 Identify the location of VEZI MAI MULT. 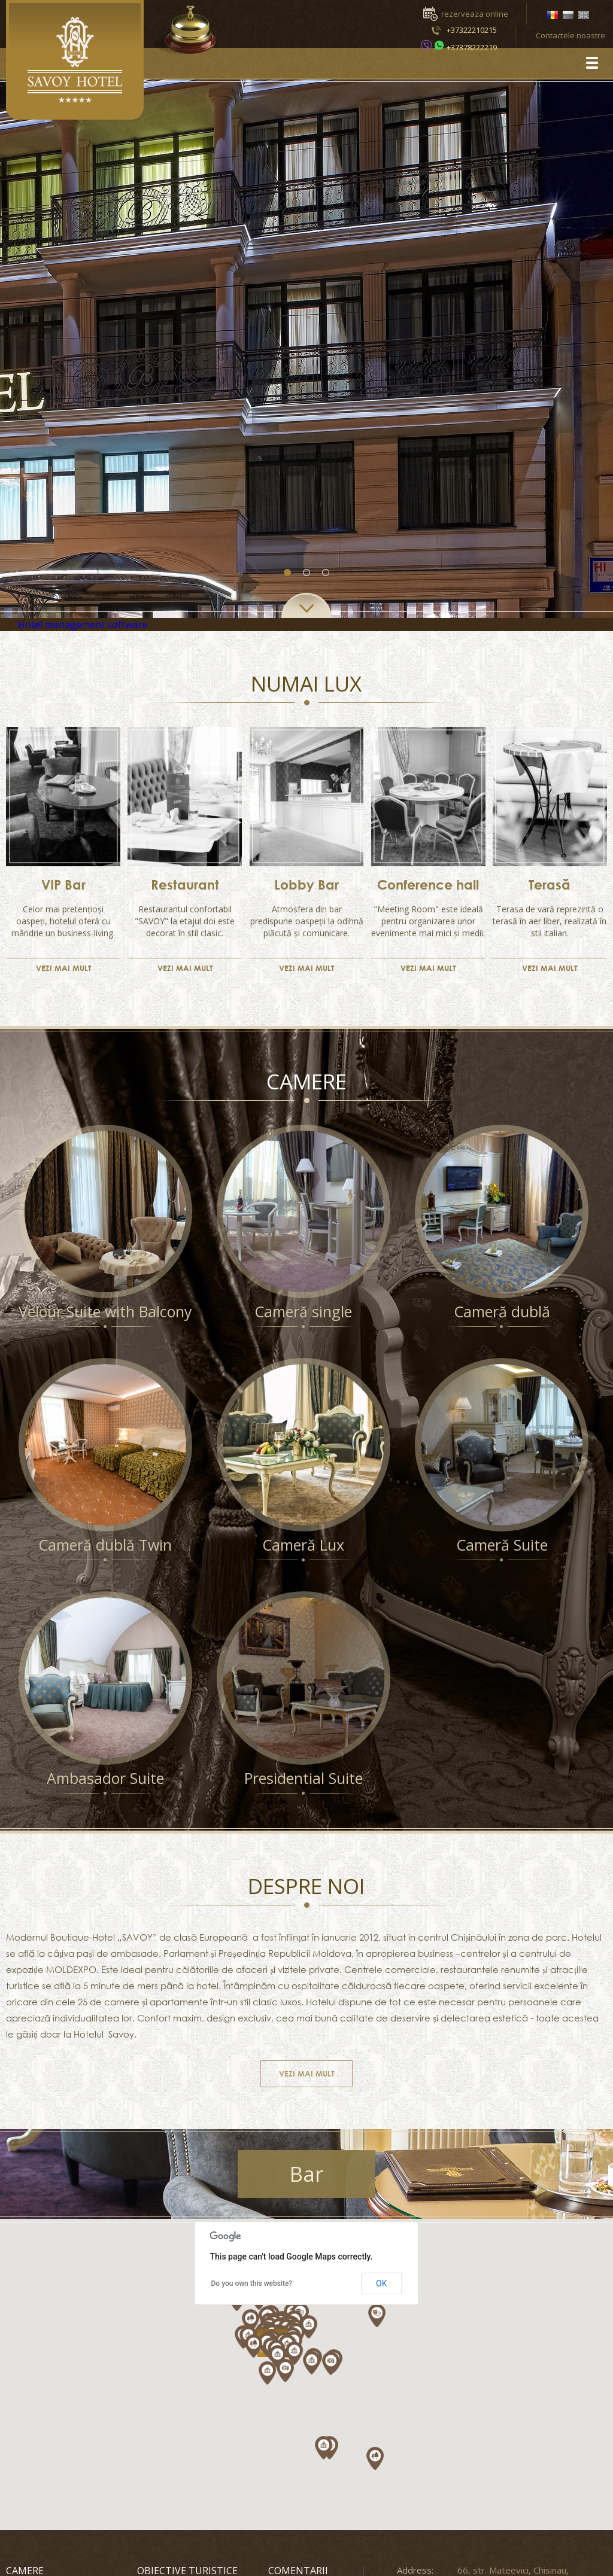
(63, 968).